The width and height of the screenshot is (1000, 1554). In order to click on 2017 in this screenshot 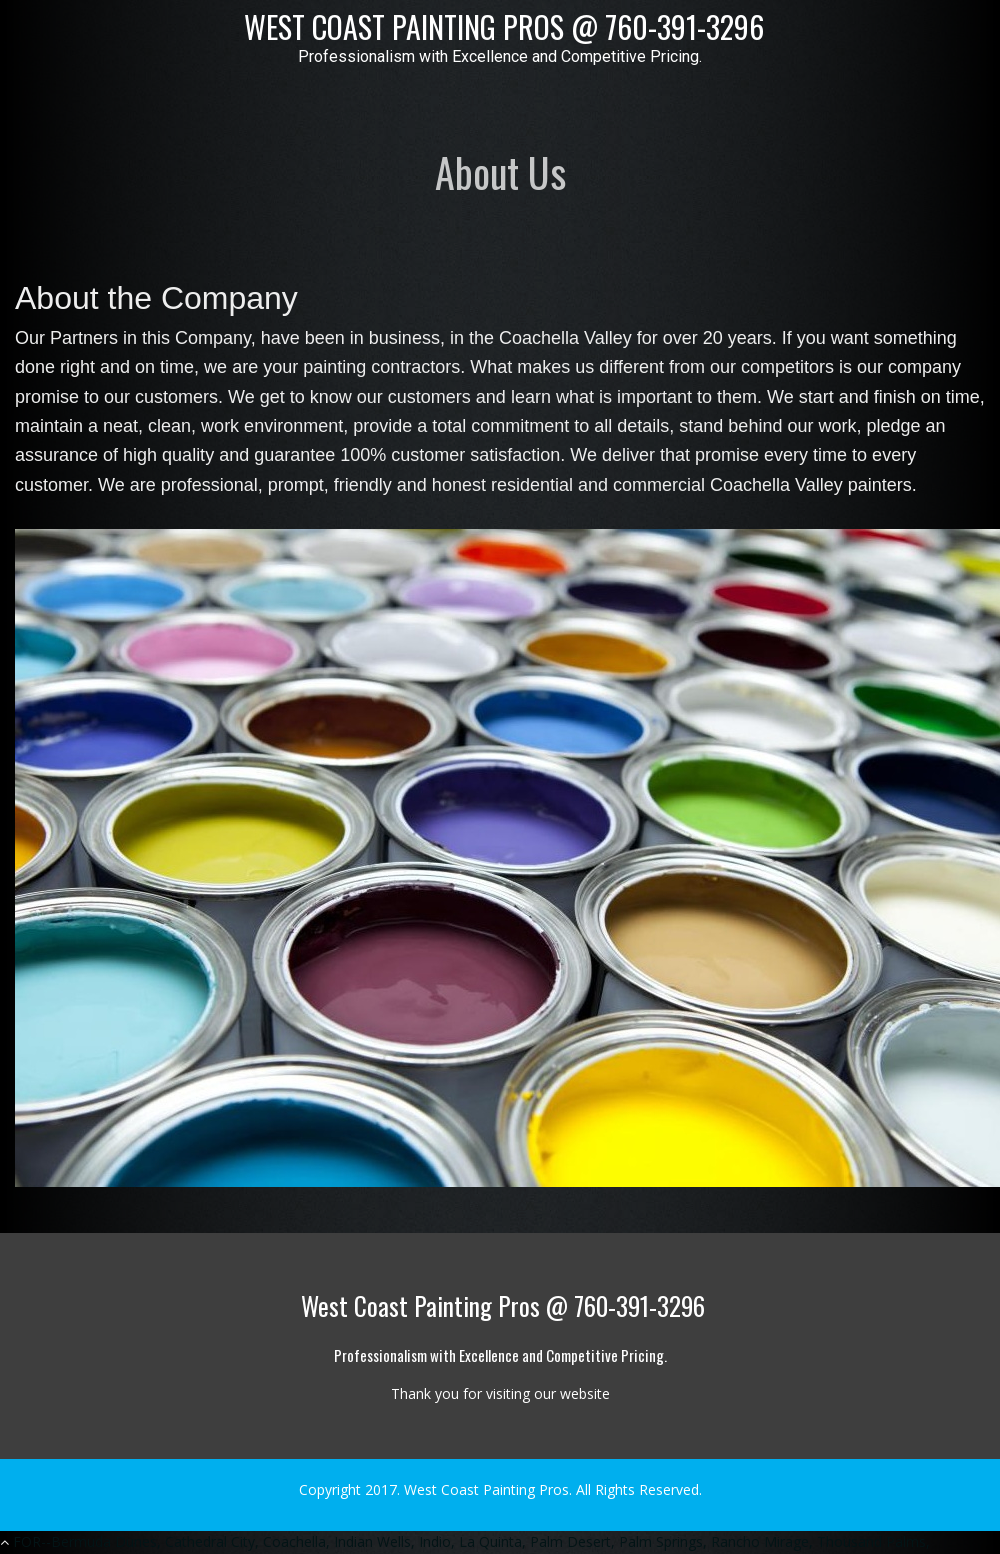, I will do `click(381, 1489)`.